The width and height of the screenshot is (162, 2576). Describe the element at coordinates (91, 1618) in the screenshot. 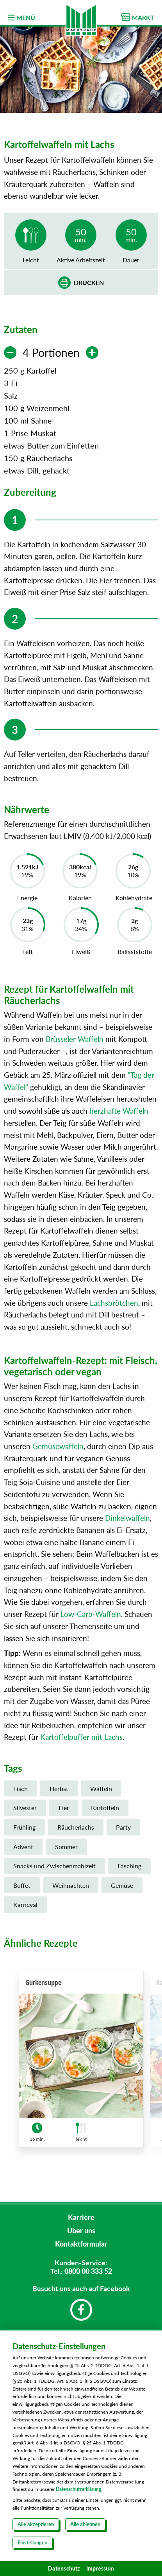

I see `Low-Carb-Waffeln` at that location.